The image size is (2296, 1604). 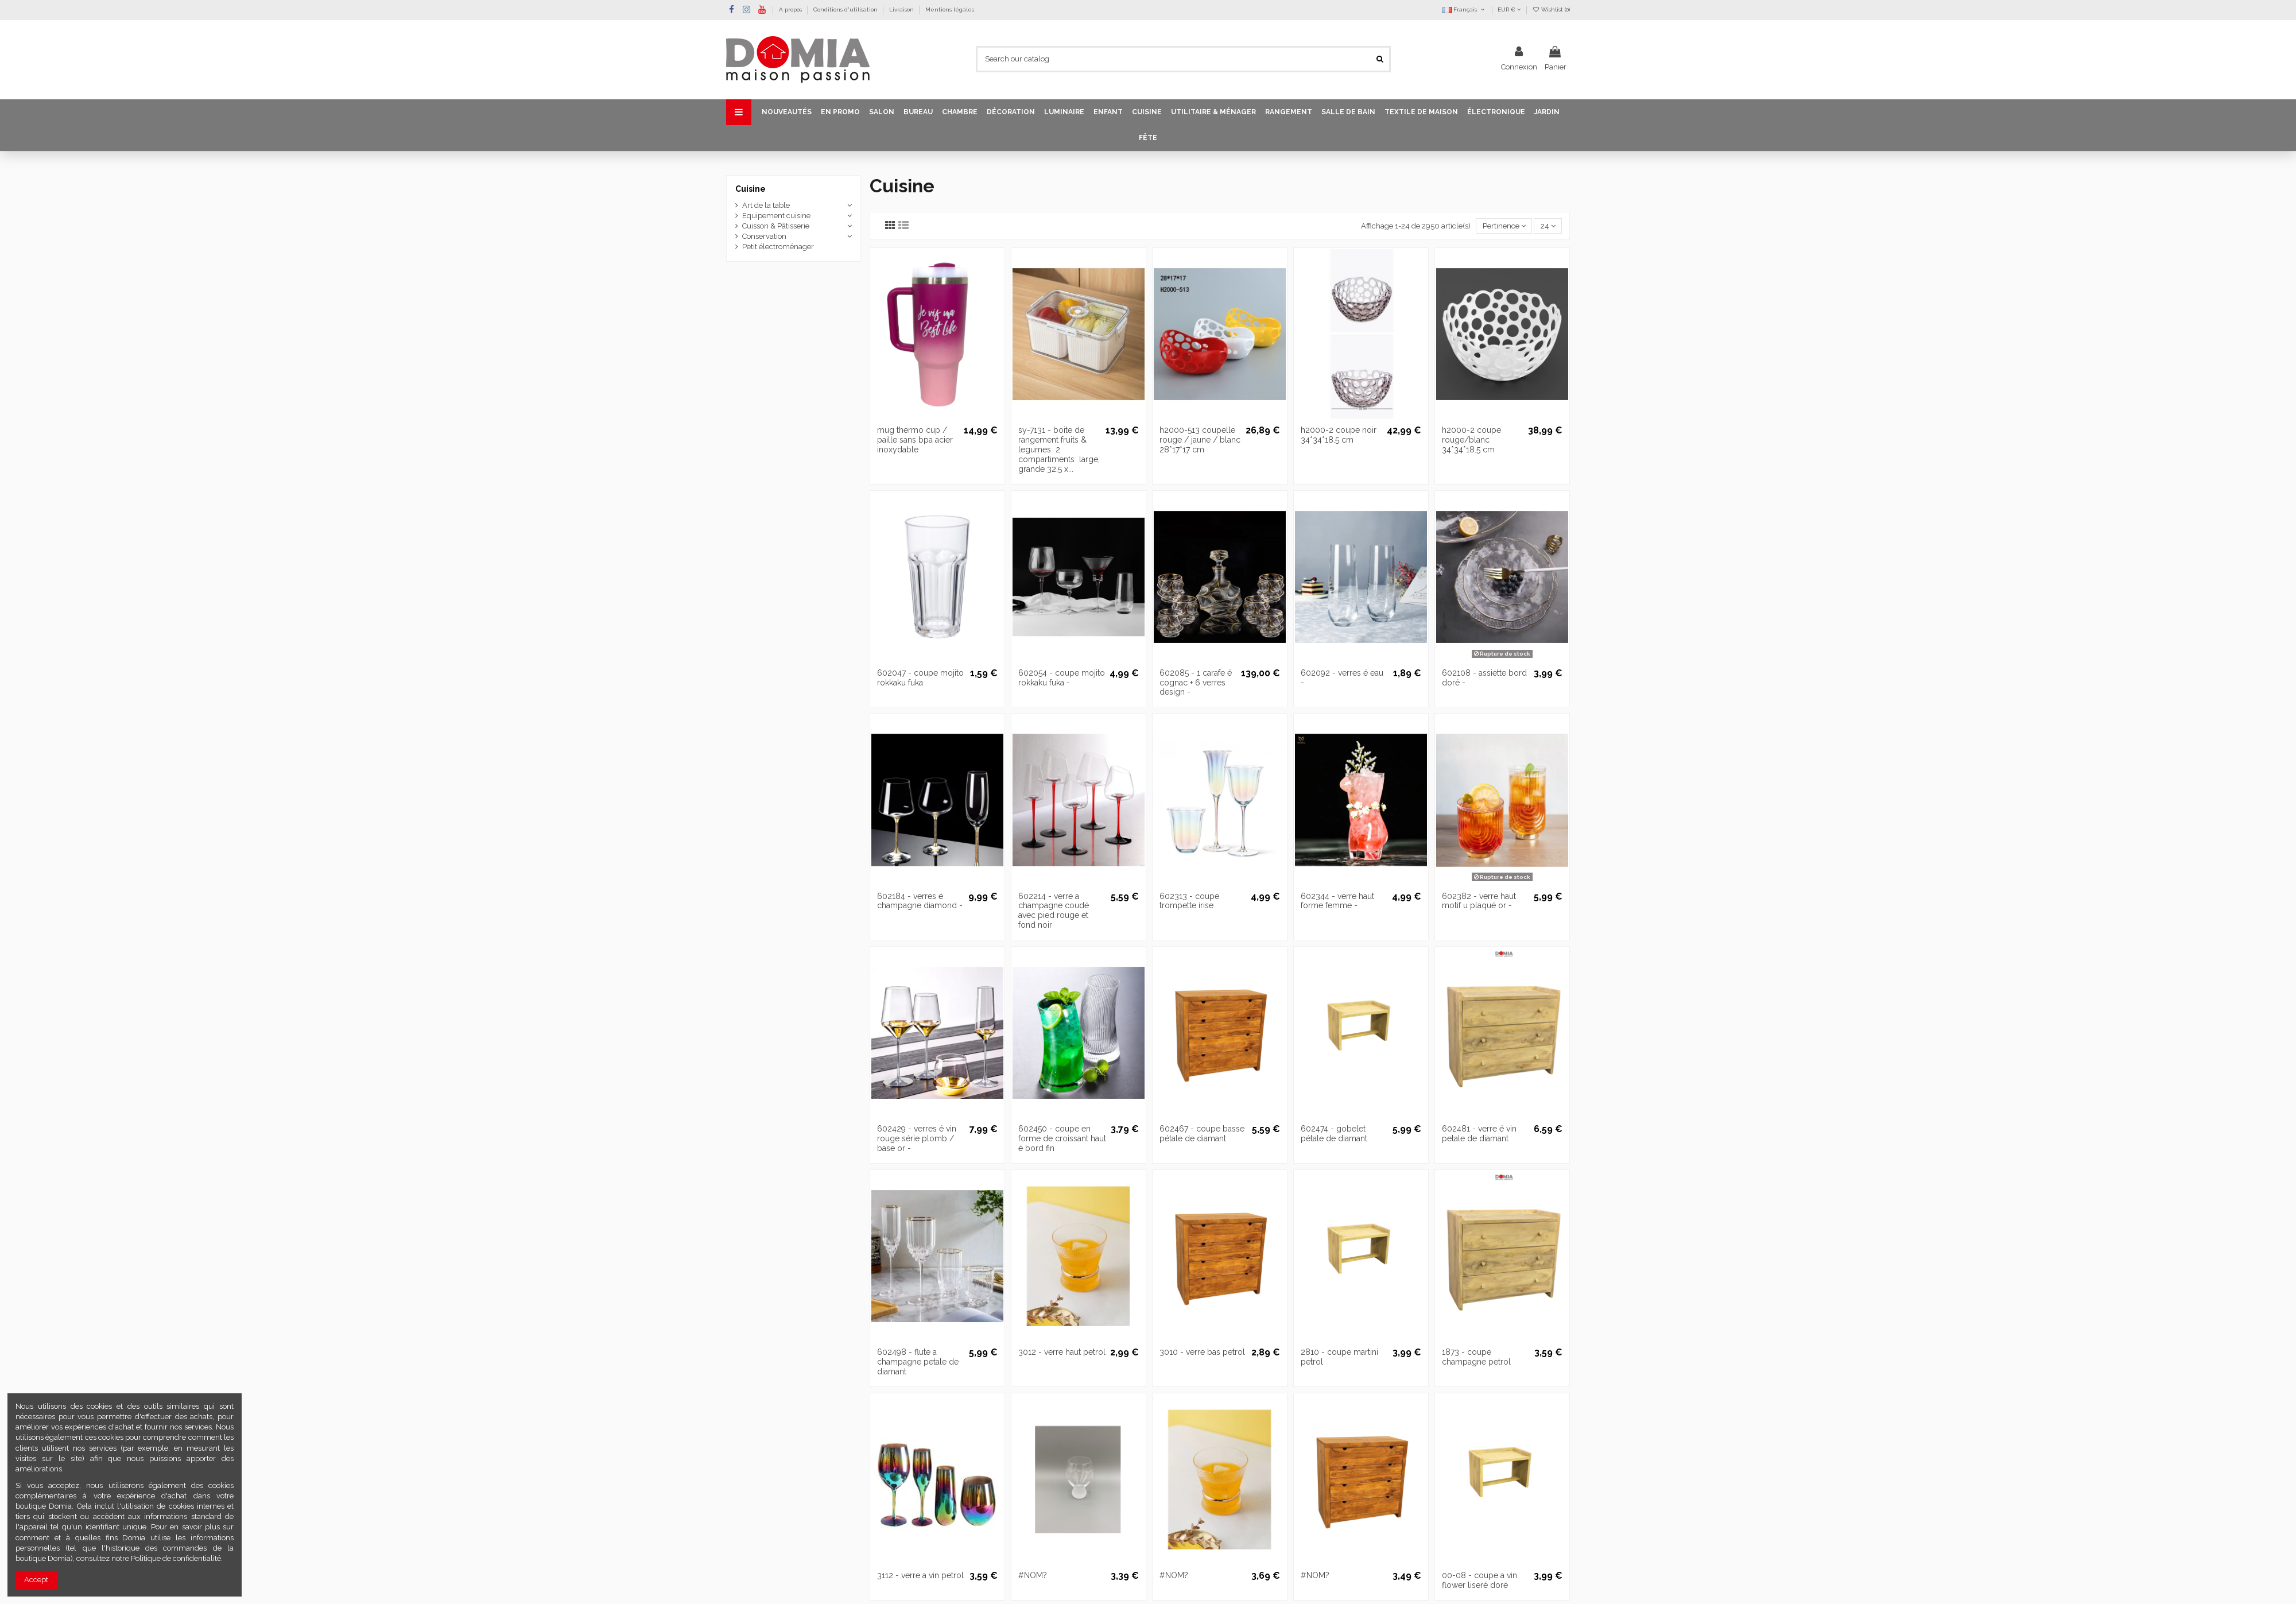 What do you see at coordinates (1479, 1133) in the screenshot?
I see `602481 - verre é vin petale de diamant` at bounding box center [1479, 1133].